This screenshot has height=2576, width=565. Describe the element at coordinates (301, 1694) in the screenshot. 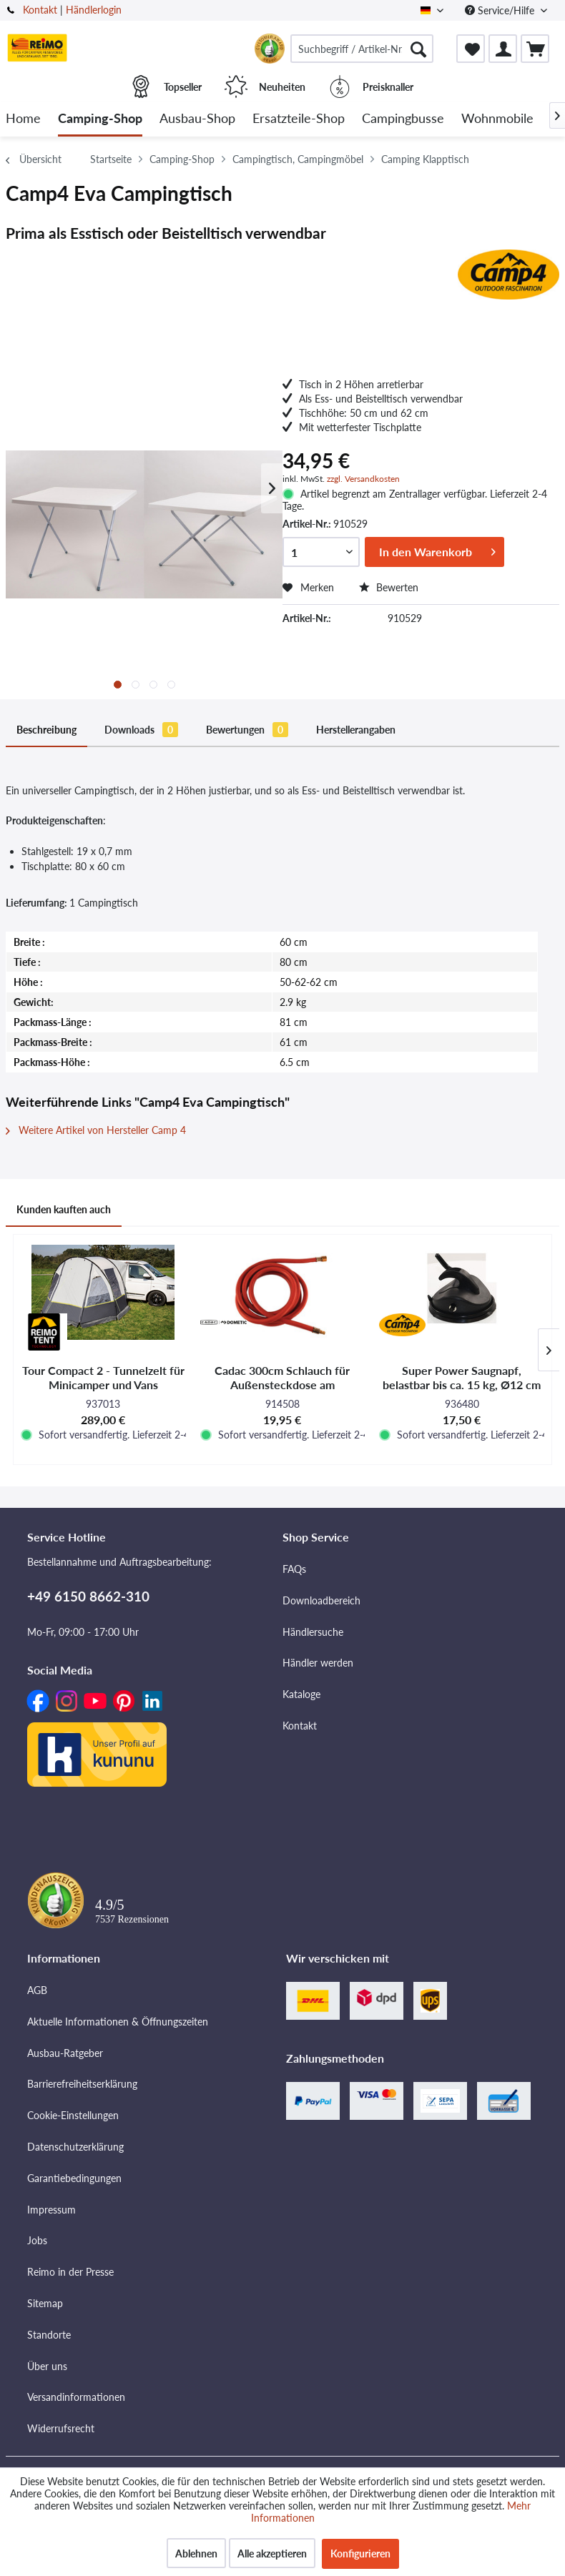

I see `Kataloge` at that location.